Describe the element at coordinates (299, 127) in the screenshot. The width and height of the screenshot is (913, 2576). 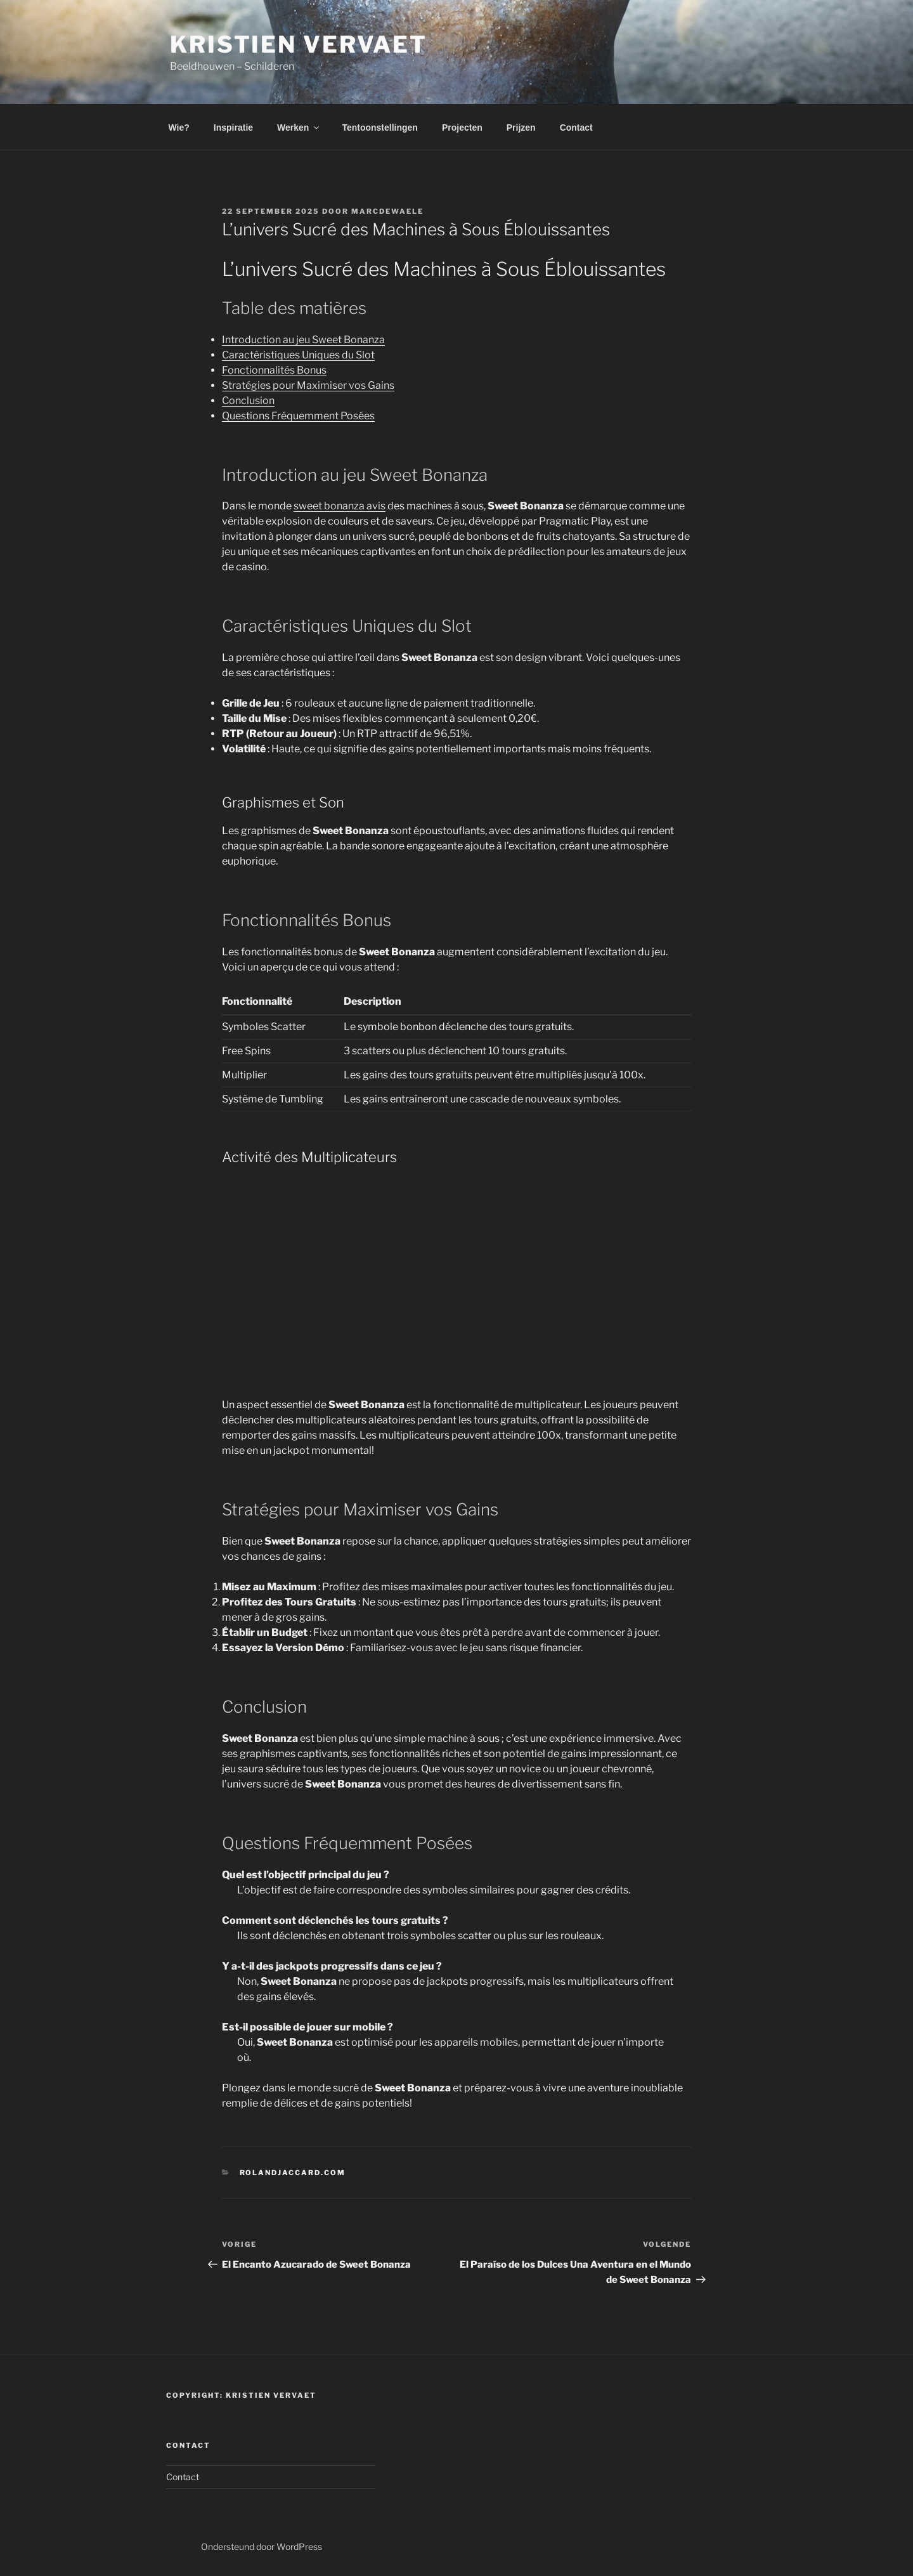
I see `Werken` at that location.